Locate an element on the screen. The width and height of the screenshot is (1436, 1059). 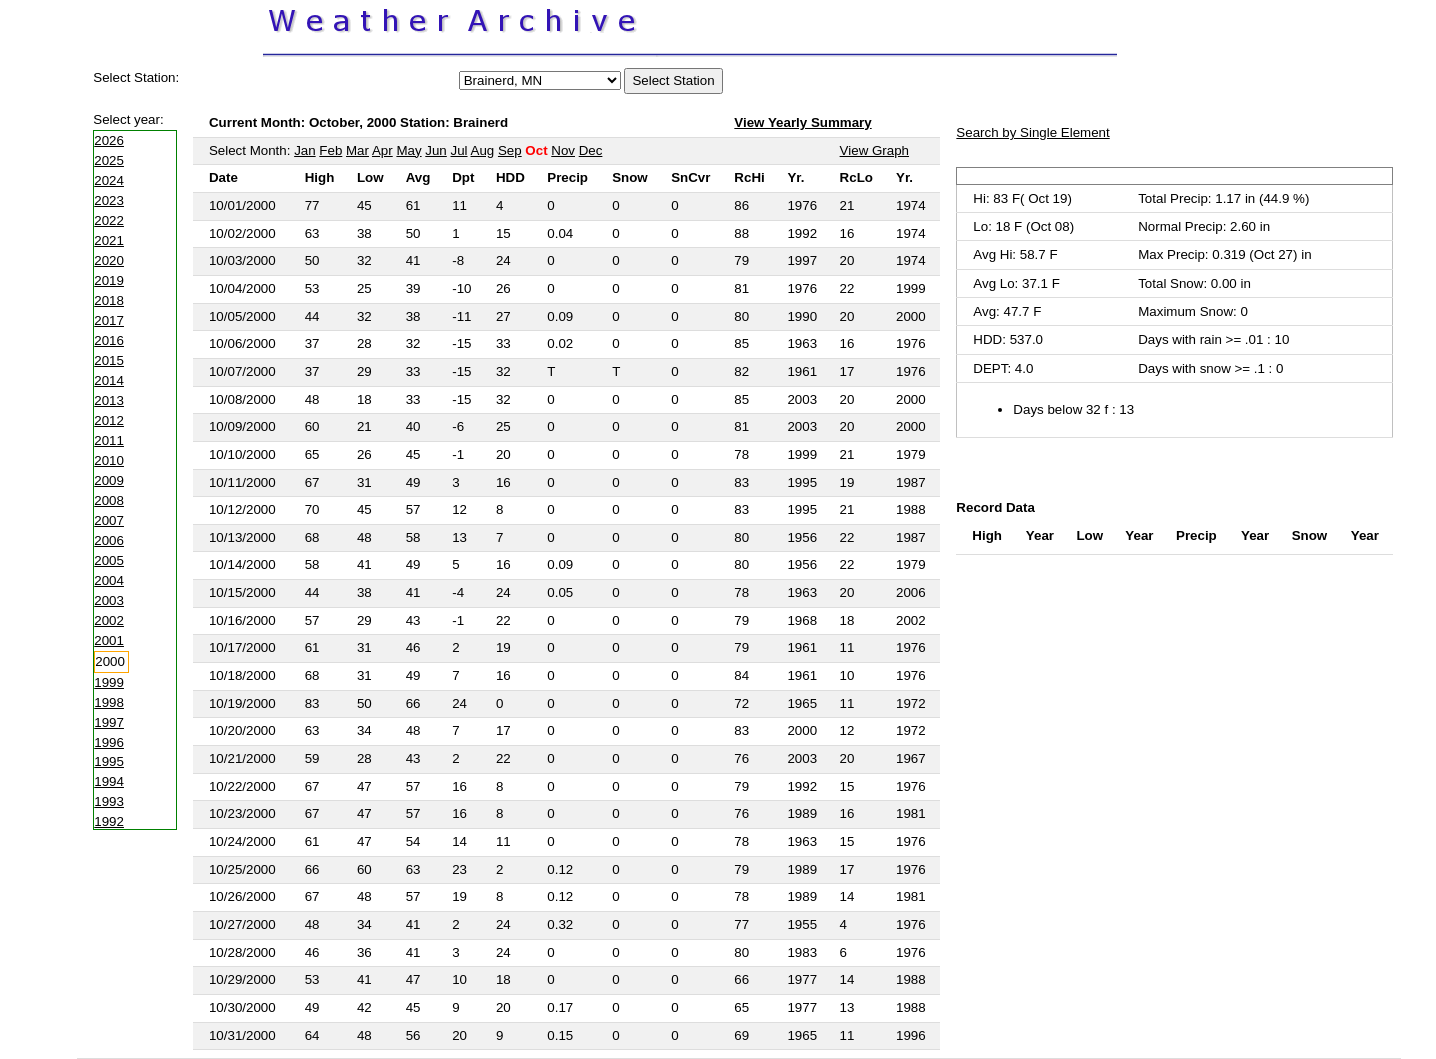
2008 is located at coordinates (109, 500).